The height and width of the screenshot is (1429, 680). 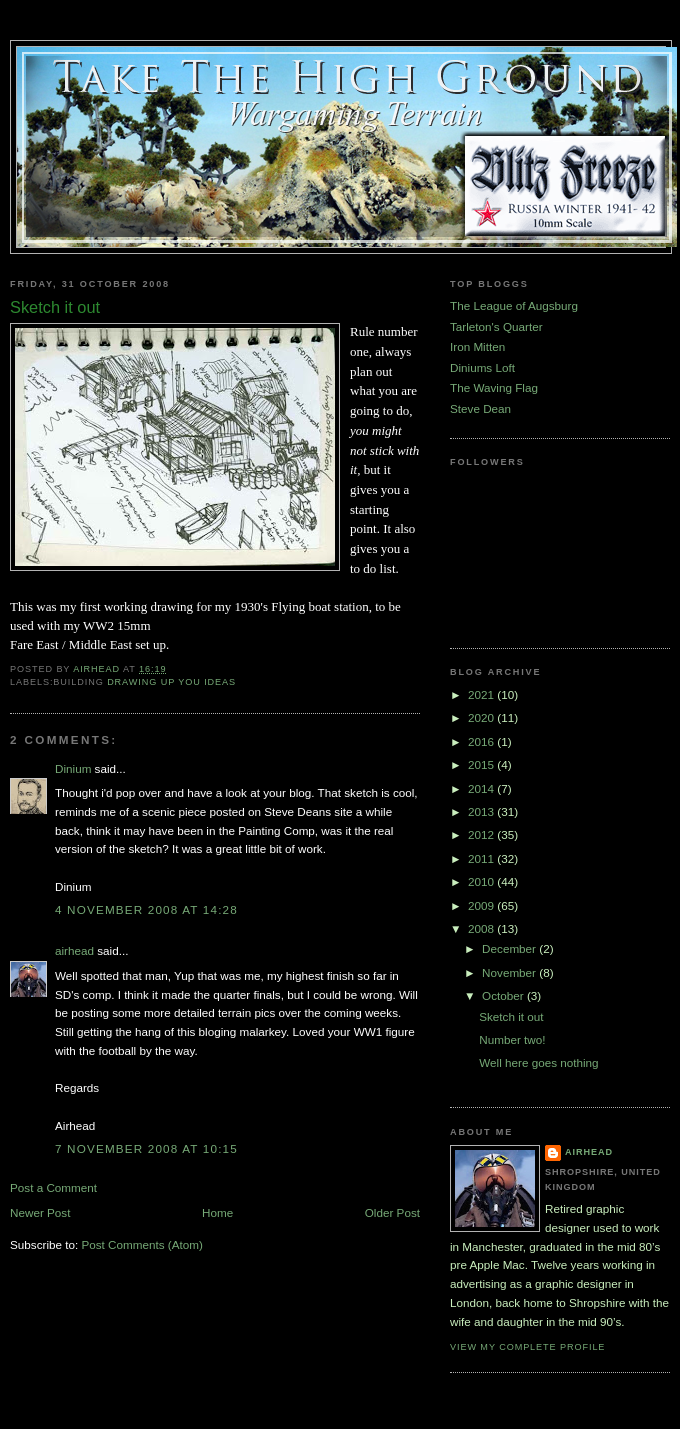 I want to click on November, so click(x=510, y=972).